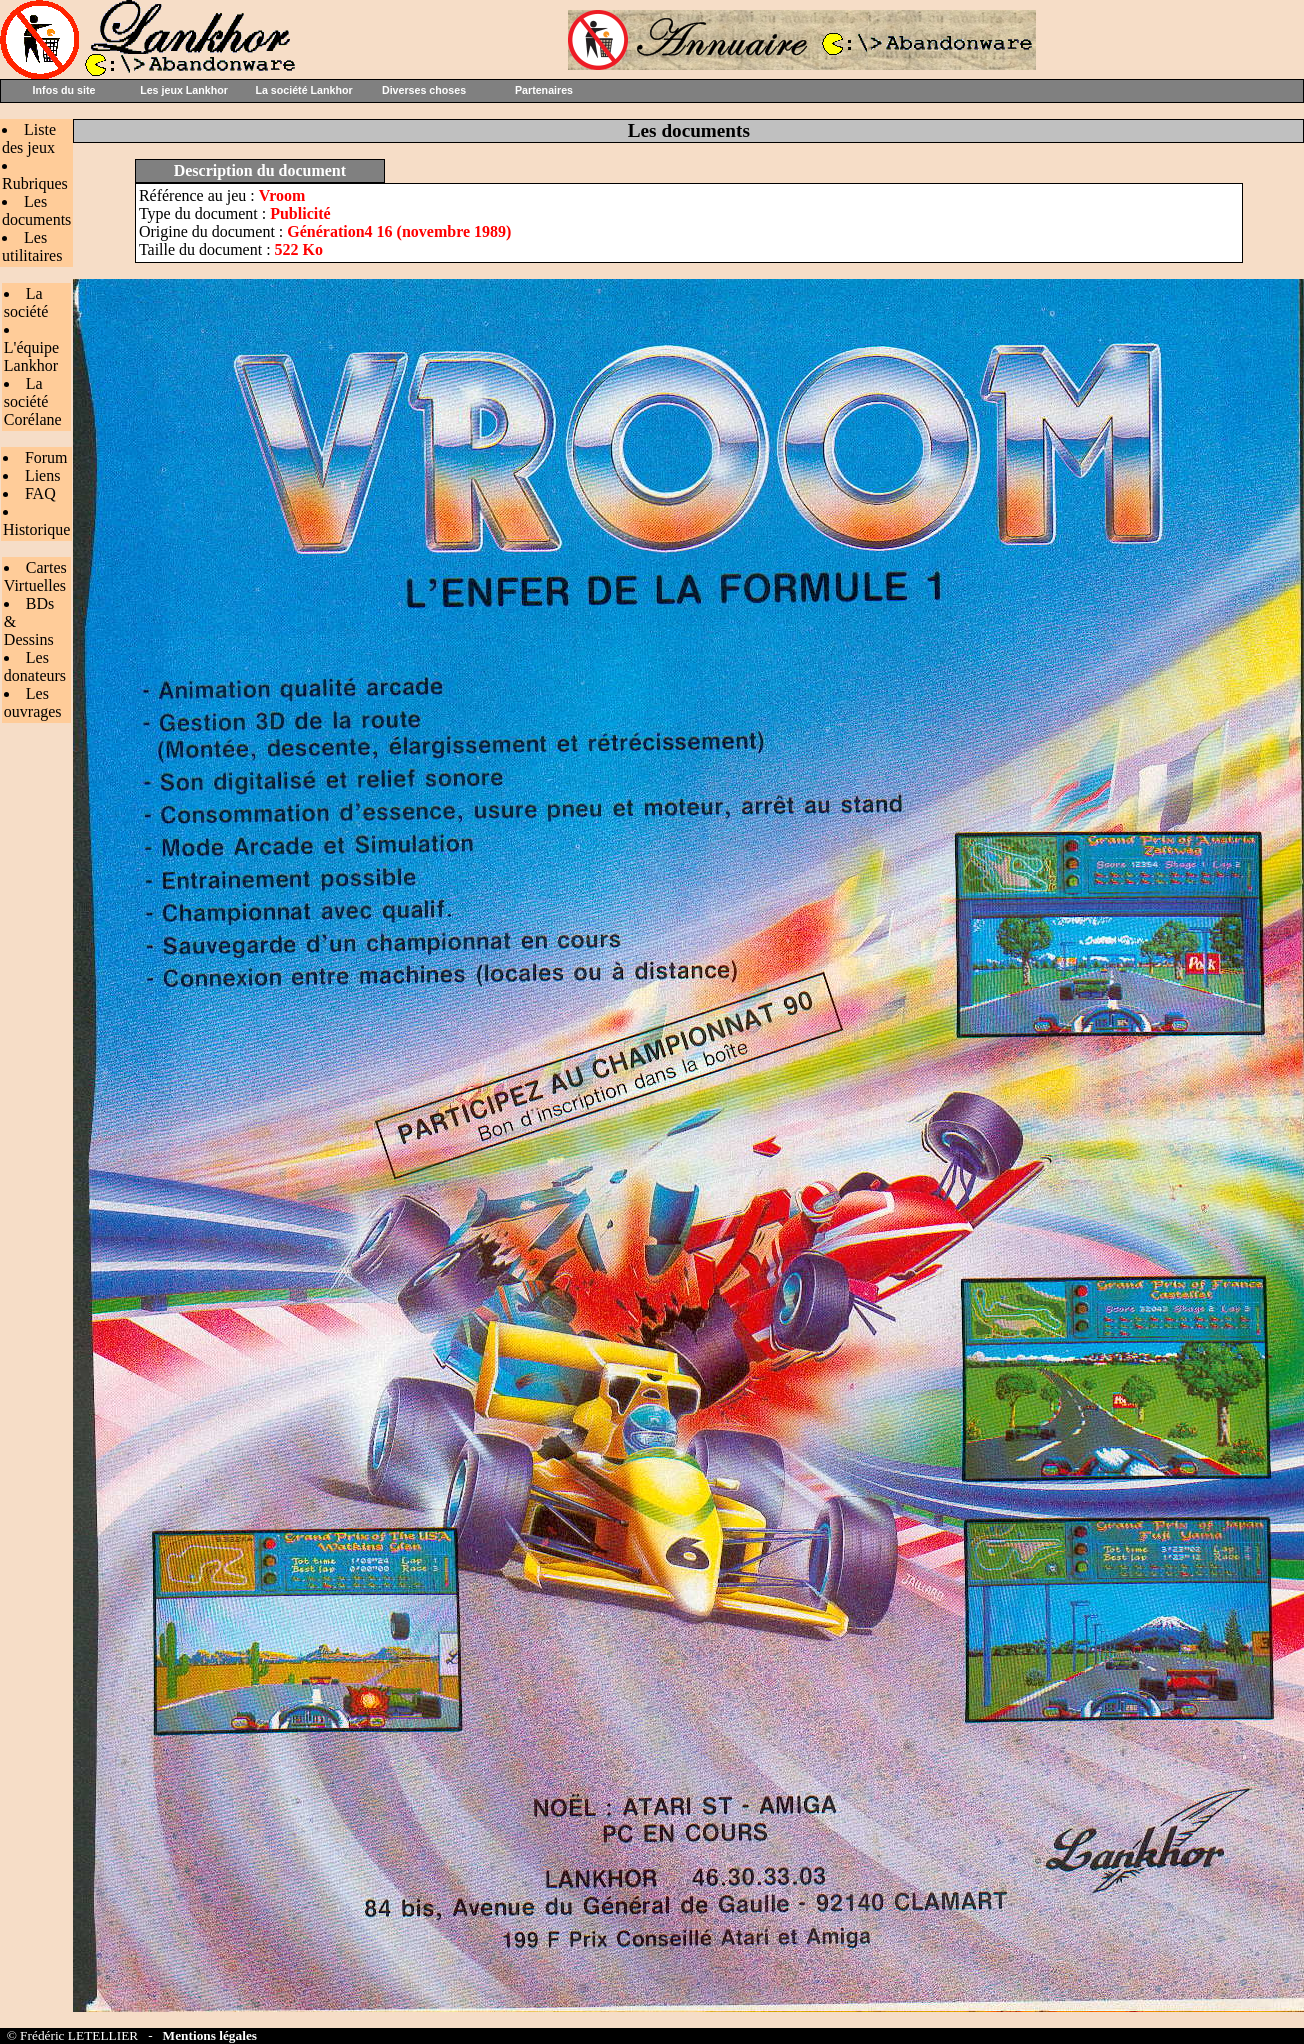 The height and width of the screenshot is (2044, 1304). What do you see at coordinates (184, 90) in the screenshot?
I see `Les jeux Lankhor` at bounding box center [184, 90].